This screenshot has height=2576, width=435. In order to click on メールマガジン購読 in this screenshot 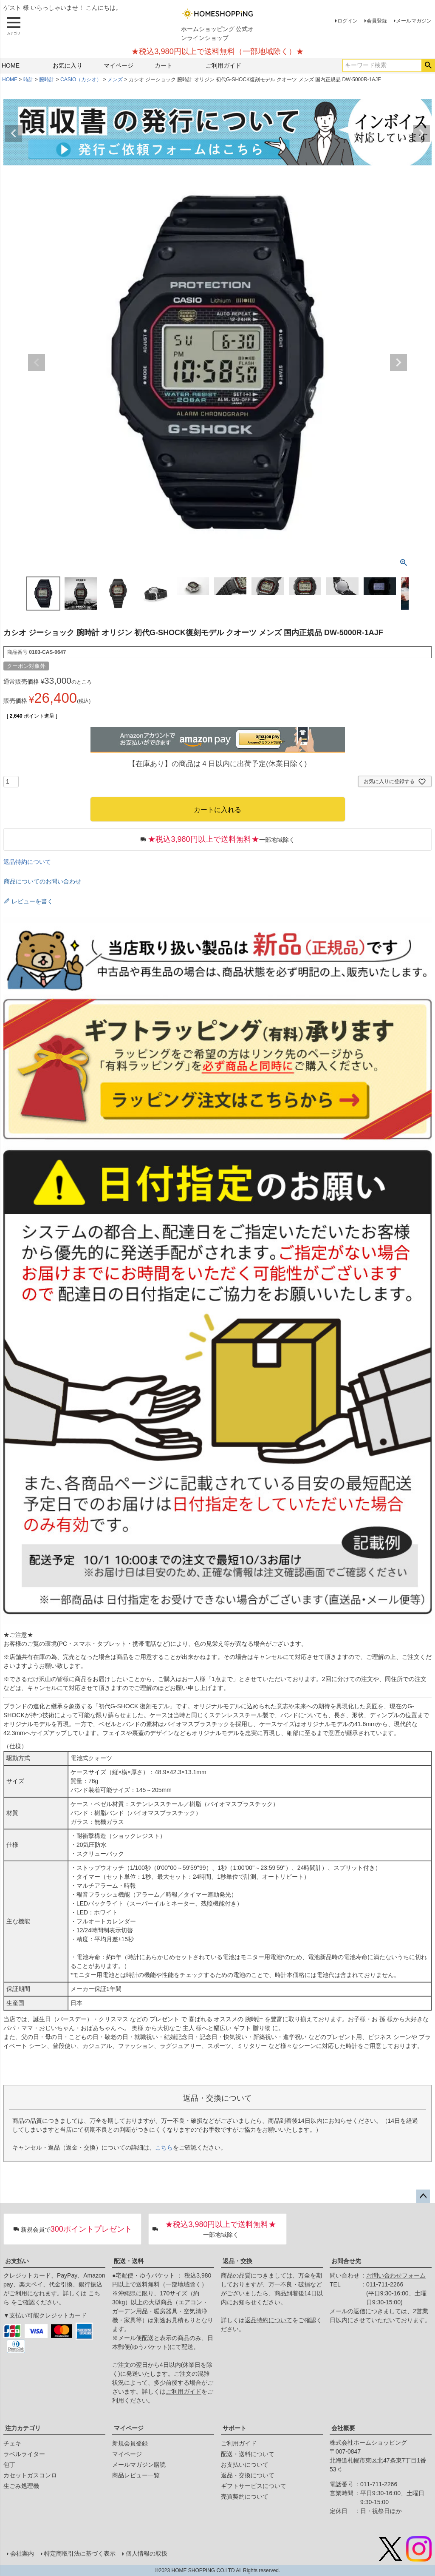, I will do `click(139, 2464)`.